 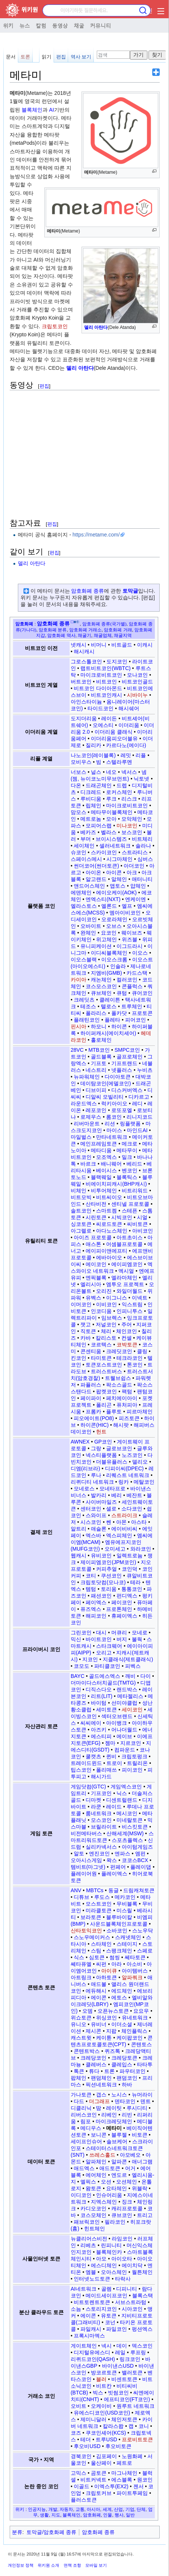 I want to click on 피벡스, so click(x=133, y=1666).